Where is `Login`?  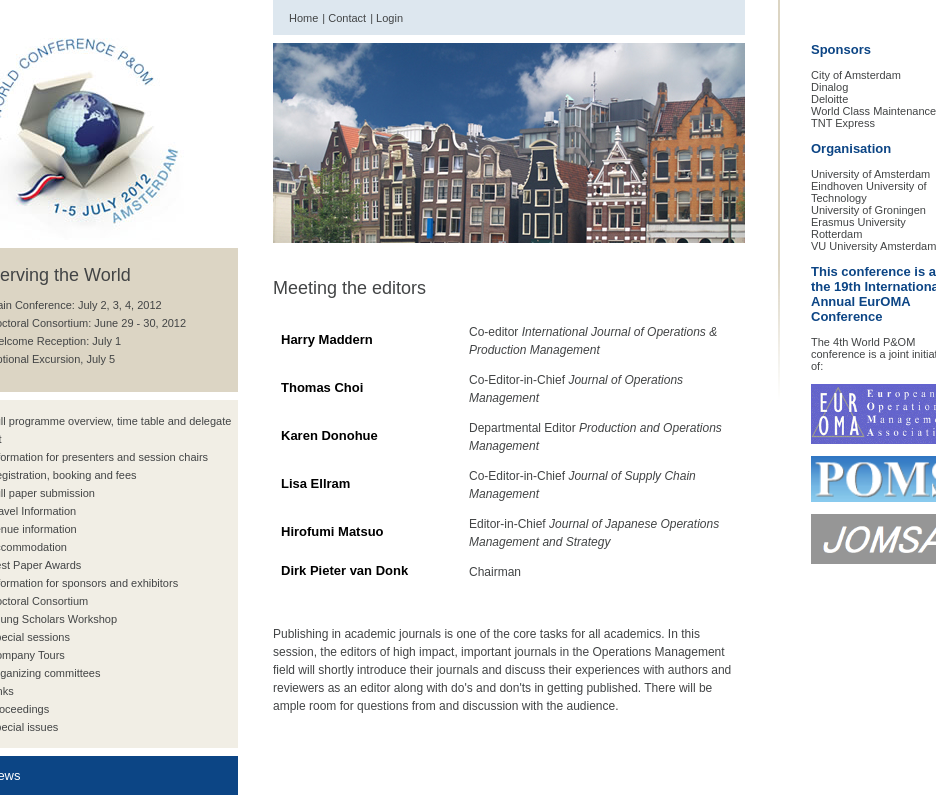
Login is located at coordinates (389, 18).